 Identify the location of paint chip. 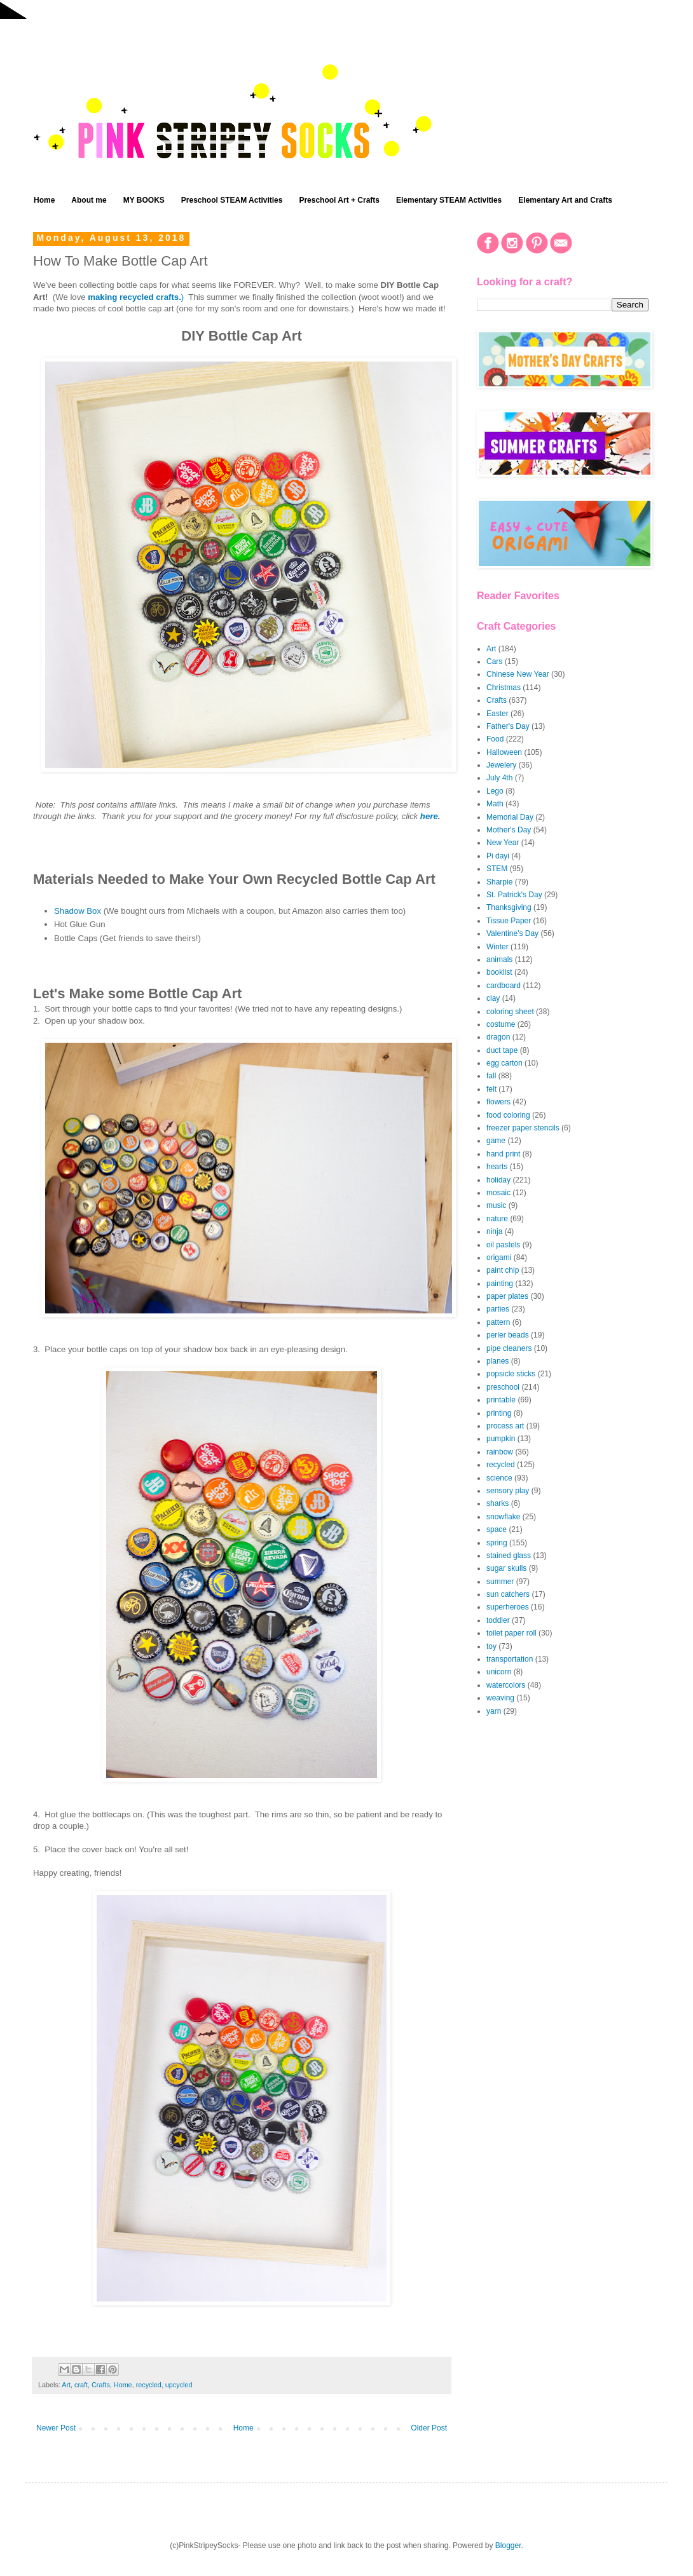
(502, 1270).